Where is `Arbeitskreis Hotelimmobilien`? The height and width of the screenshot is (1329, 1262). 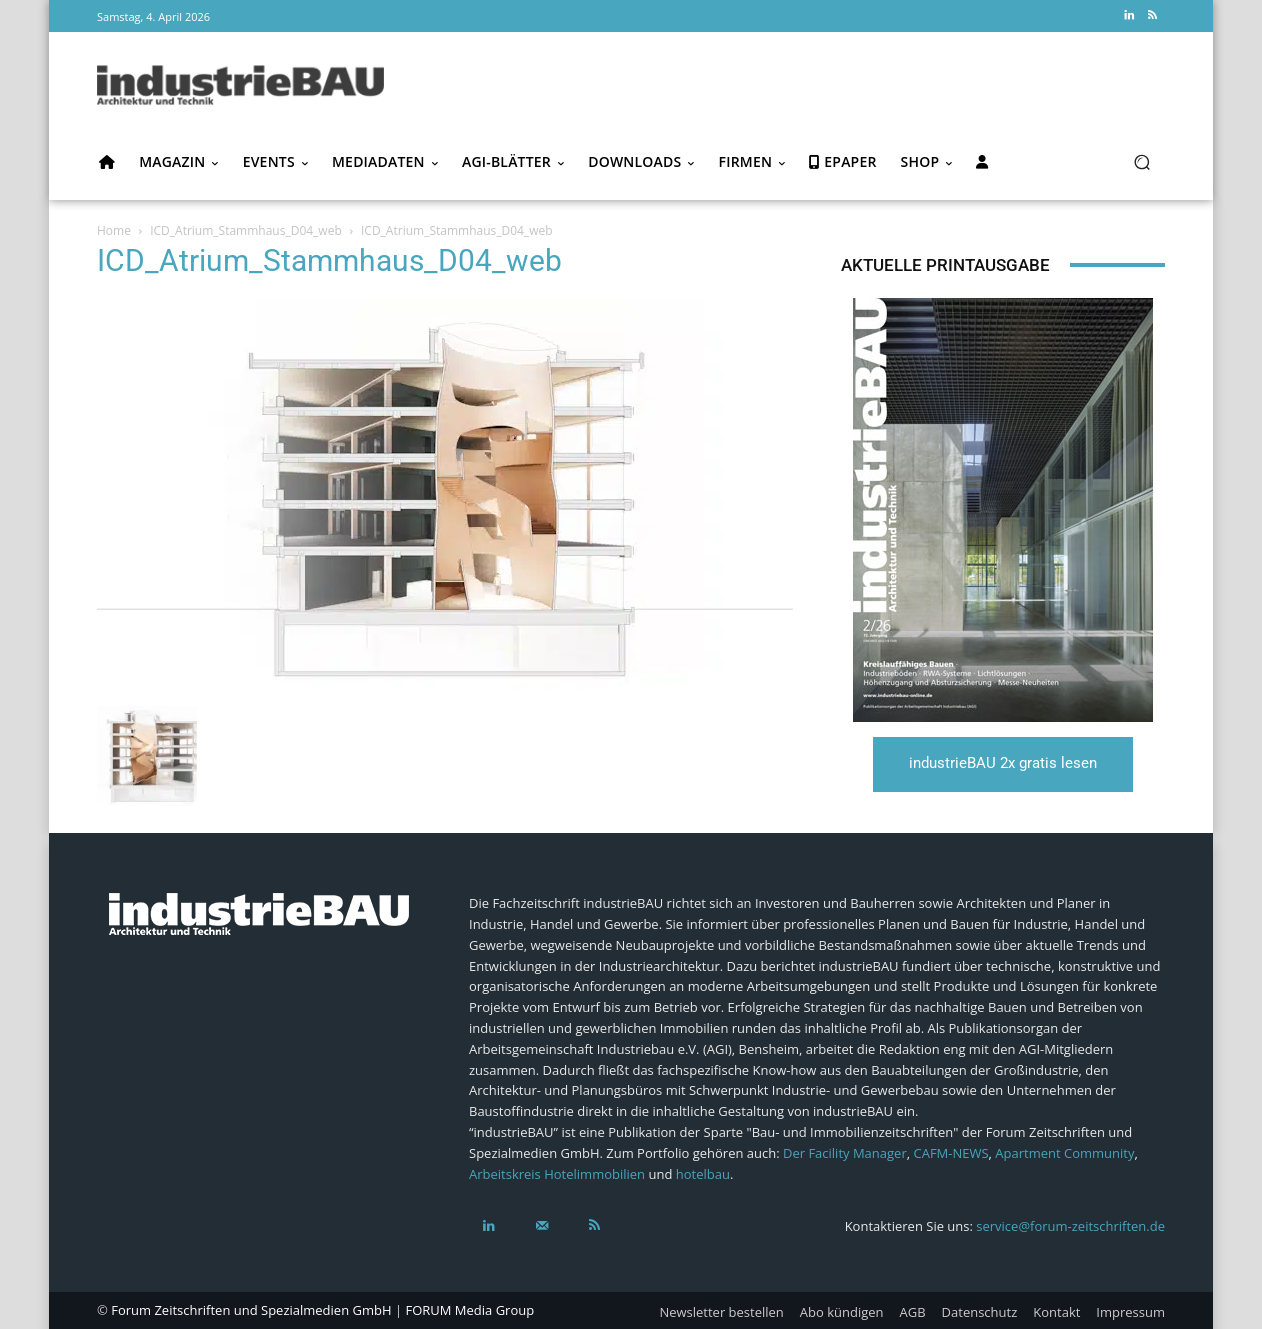
Arbeitskreis Hotelimmobilien is located at coordinates (557, 1174).